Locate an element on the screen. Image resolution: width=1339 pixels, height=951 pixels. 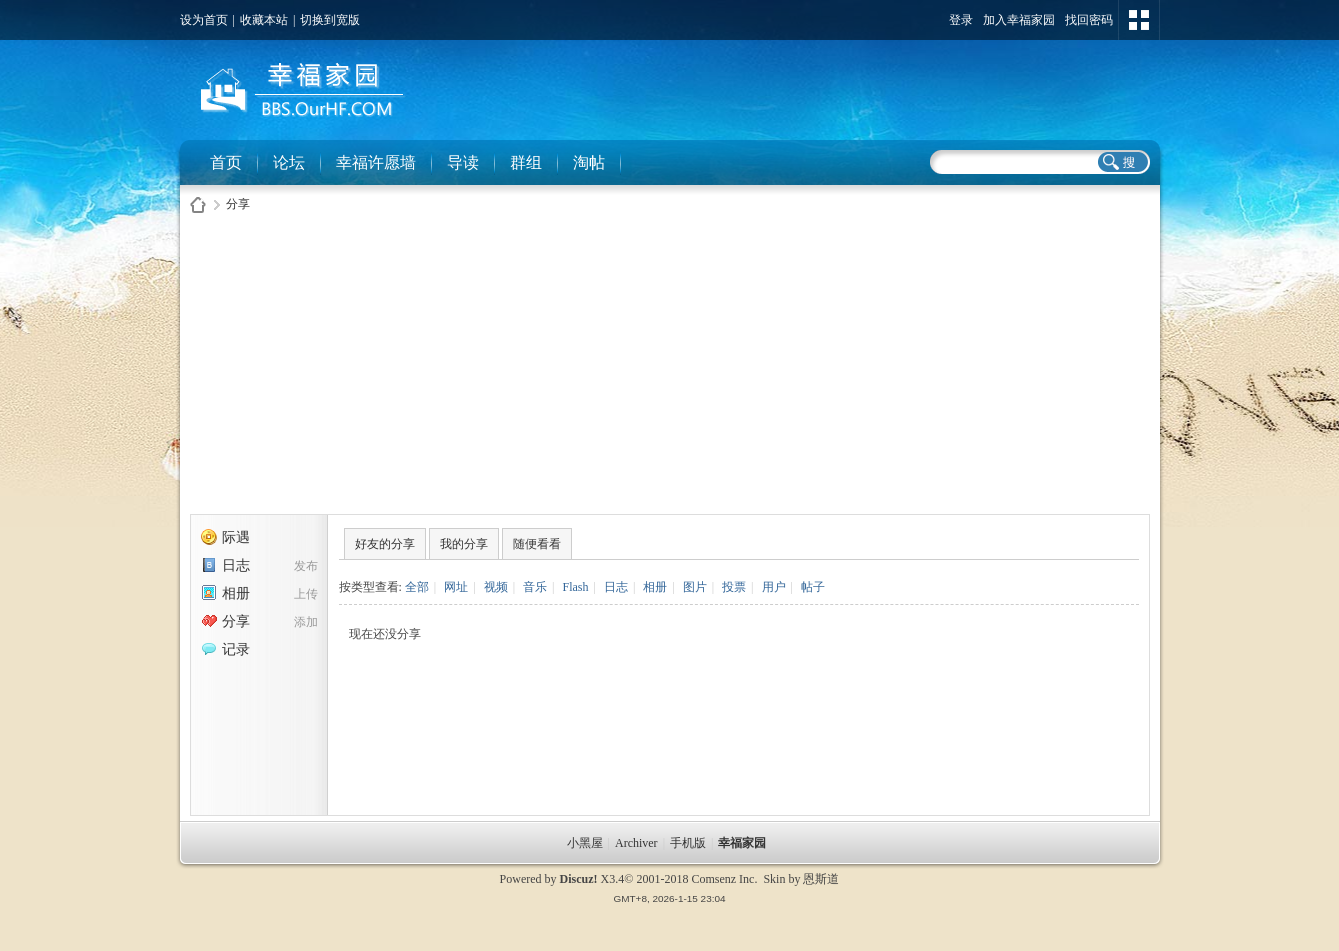
投票 is located at coordinates (734, 587).